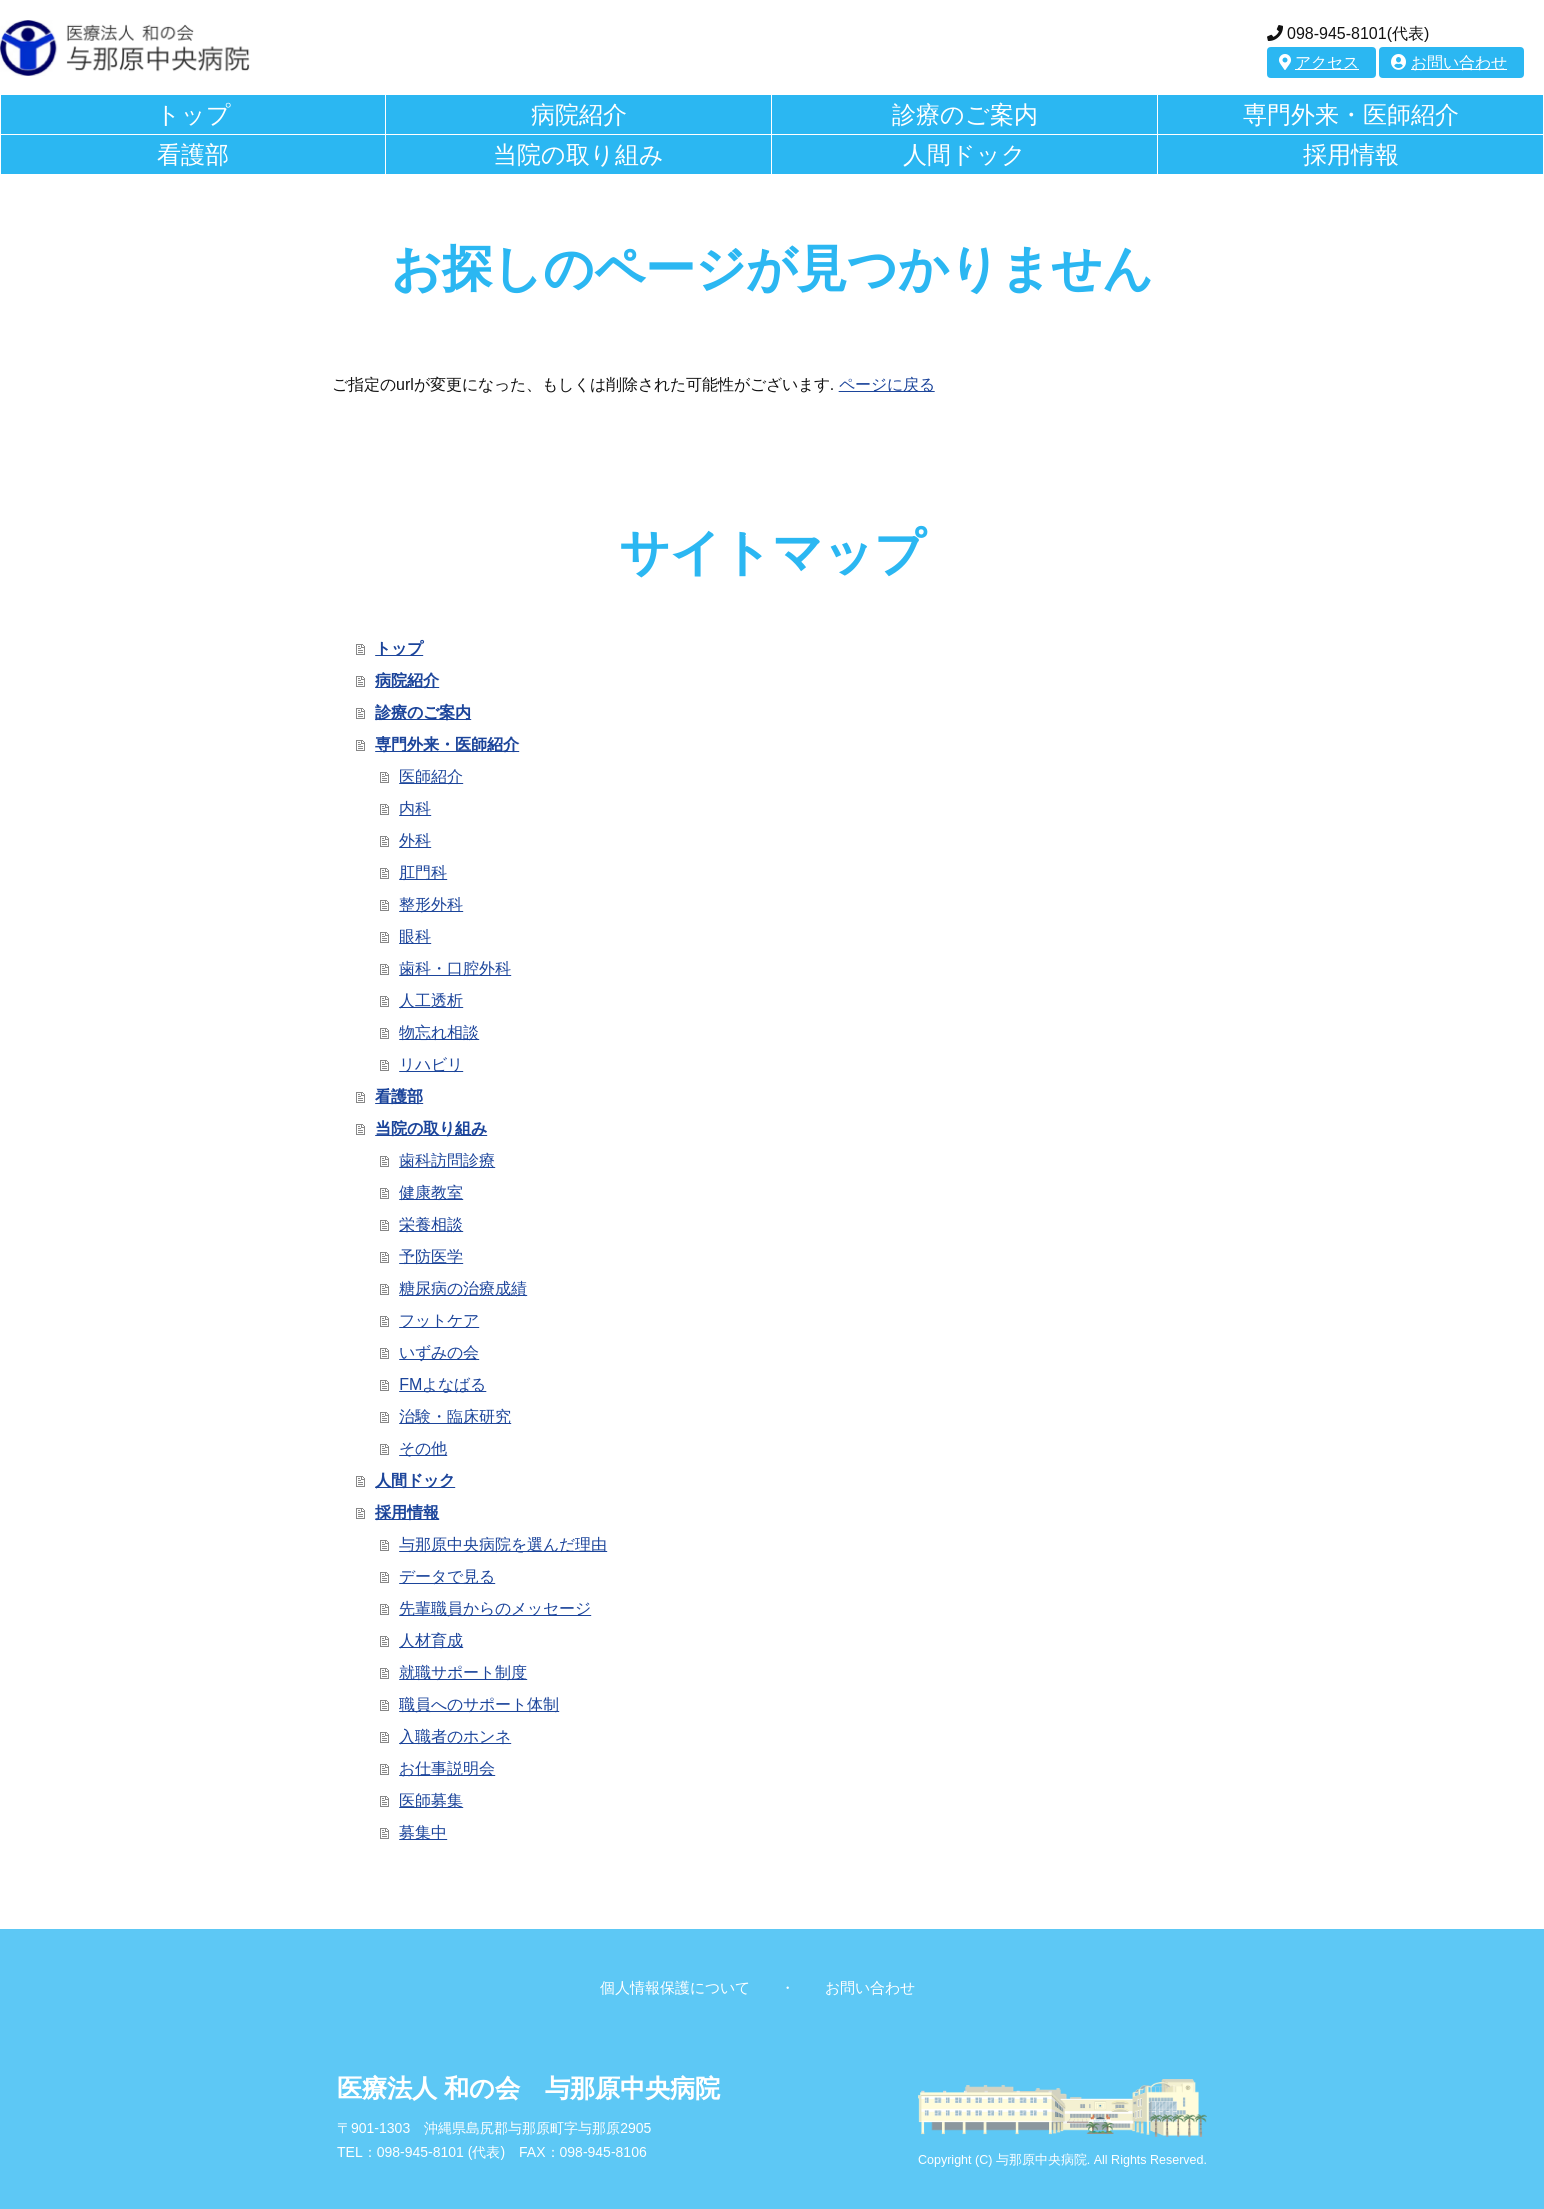  I want to click on 人工透析, so click(431, 1000).